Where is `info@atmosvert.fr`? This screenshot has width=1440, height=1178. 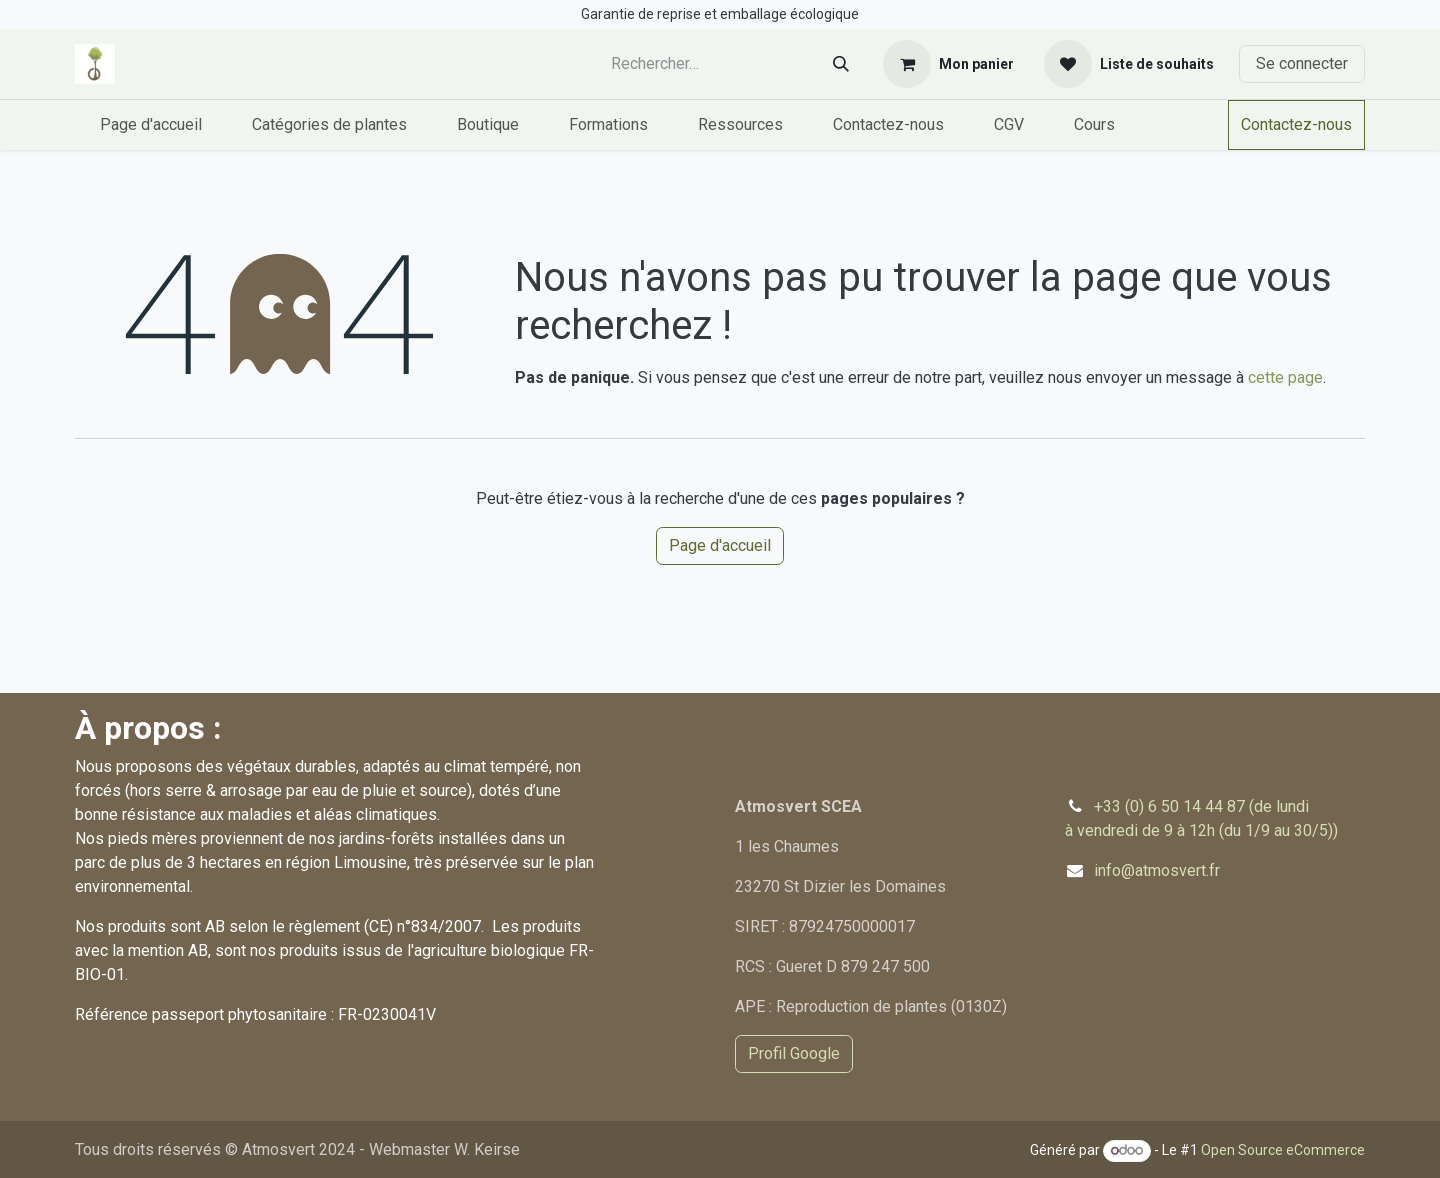 info@atmosvert.fr is located at coordinates (1157, 870).